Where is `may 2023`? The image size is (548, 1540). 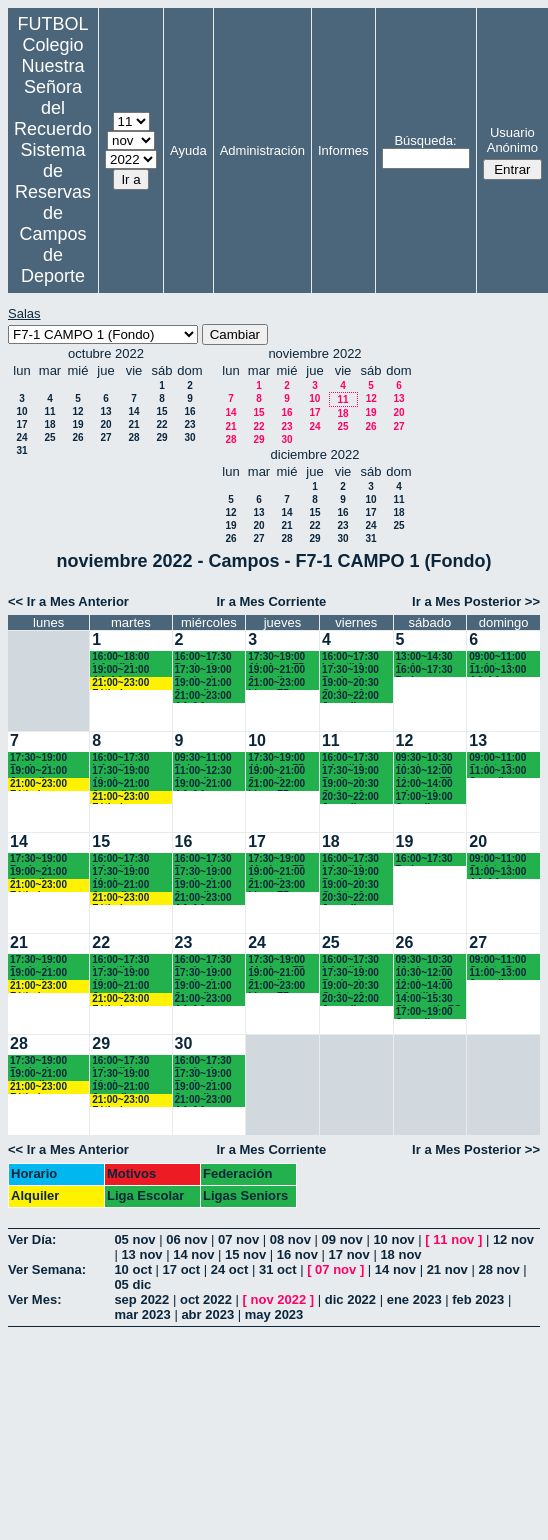 may 2023 is located at coordinates (274, 1314).